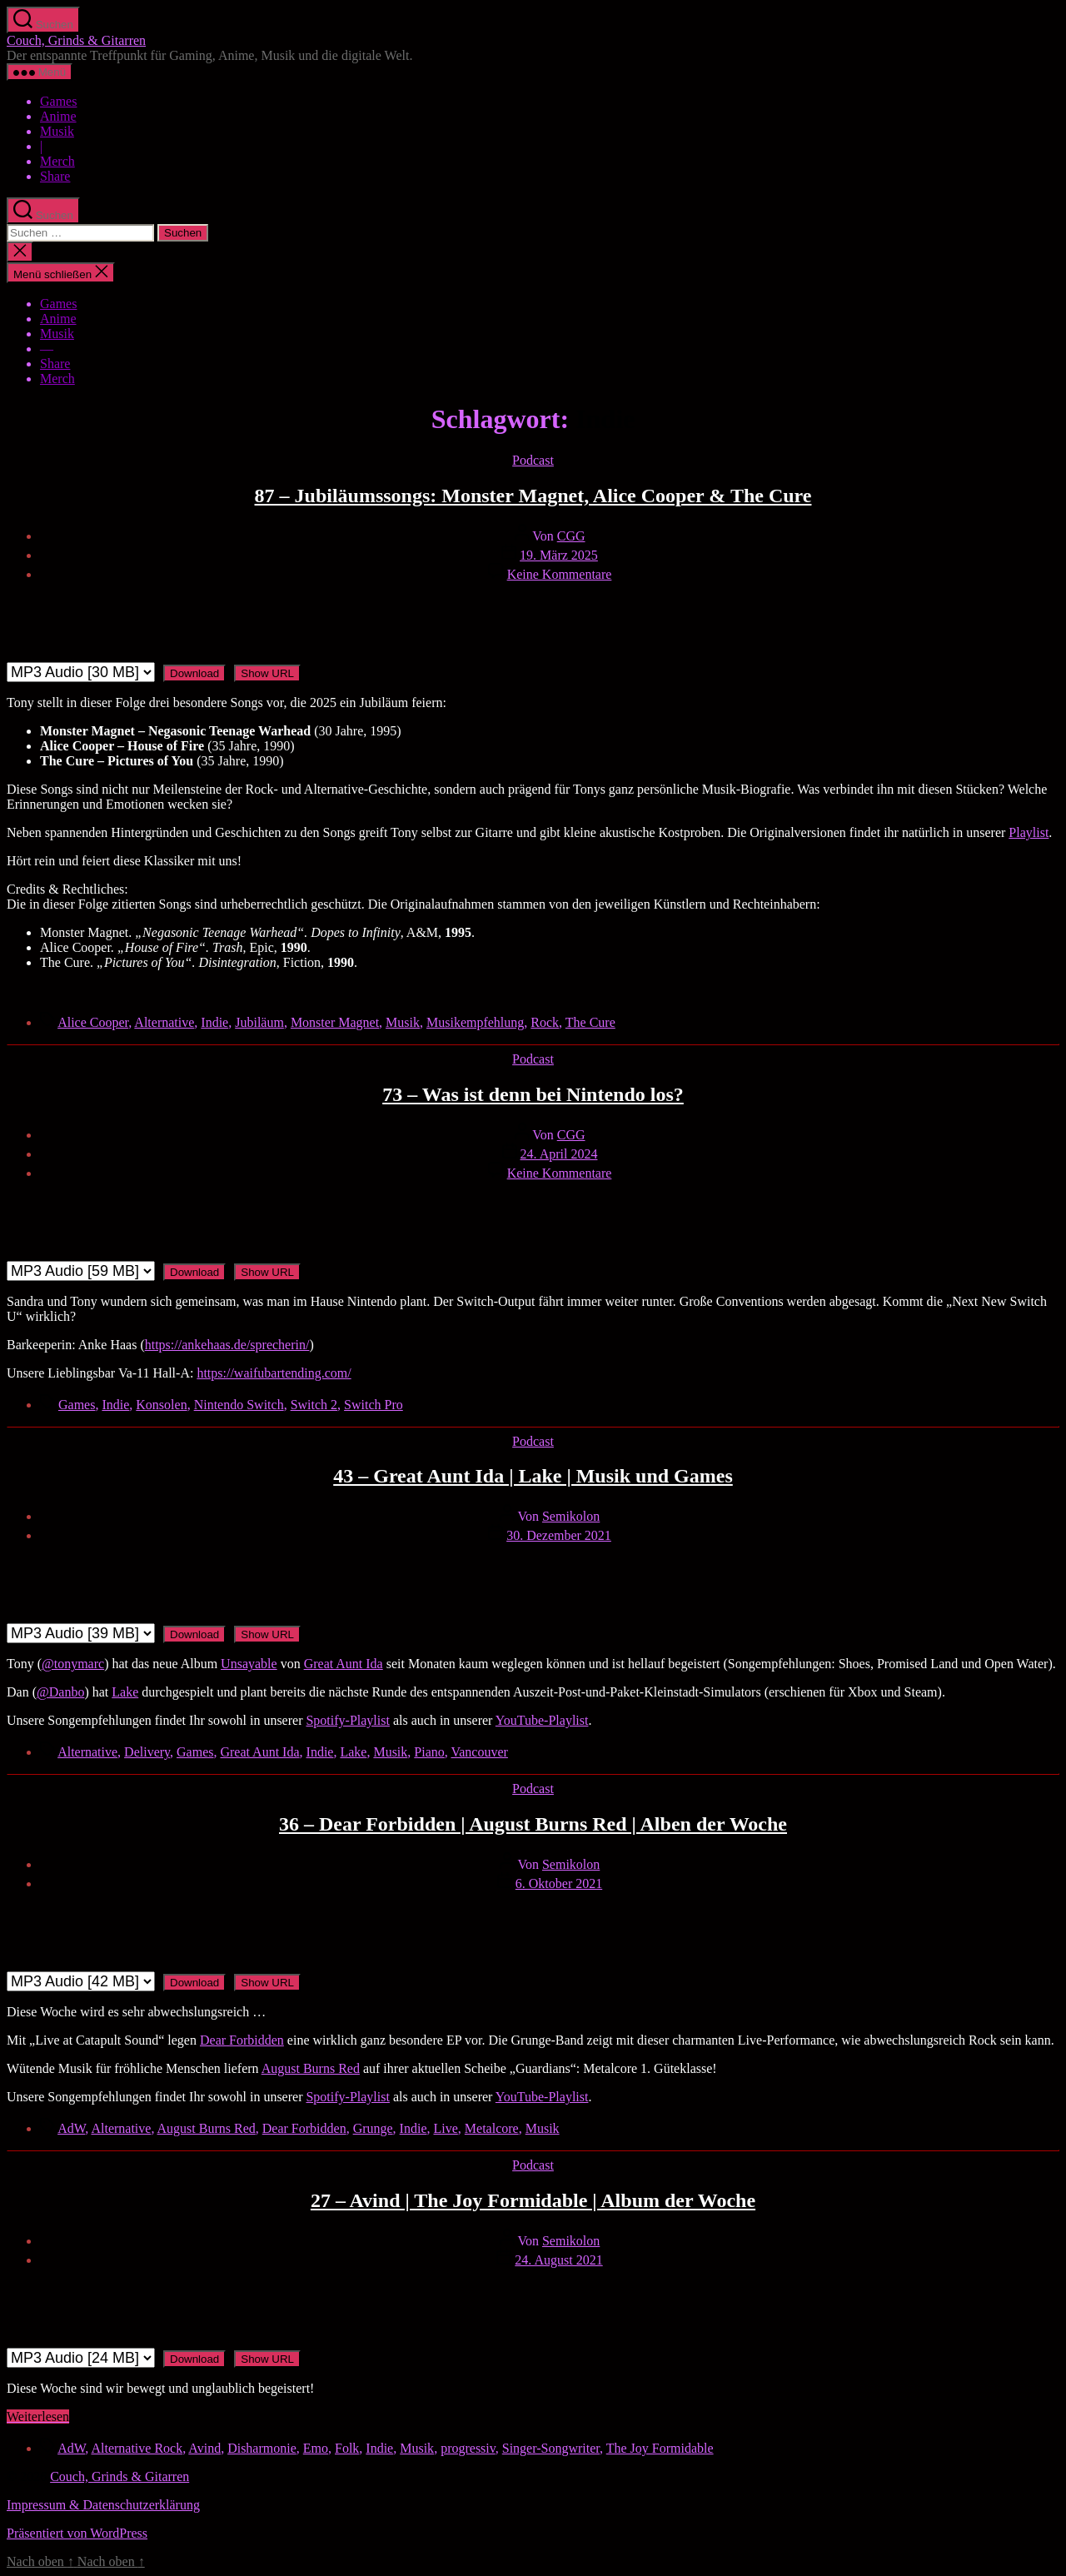 The image size is (1066, 2576). What do you see at coordinates (533, 1476) in the screenshot?
I see `43 – Great Aunt Ida | Lake | Musik und Games` at bounding box center [533, 1476].